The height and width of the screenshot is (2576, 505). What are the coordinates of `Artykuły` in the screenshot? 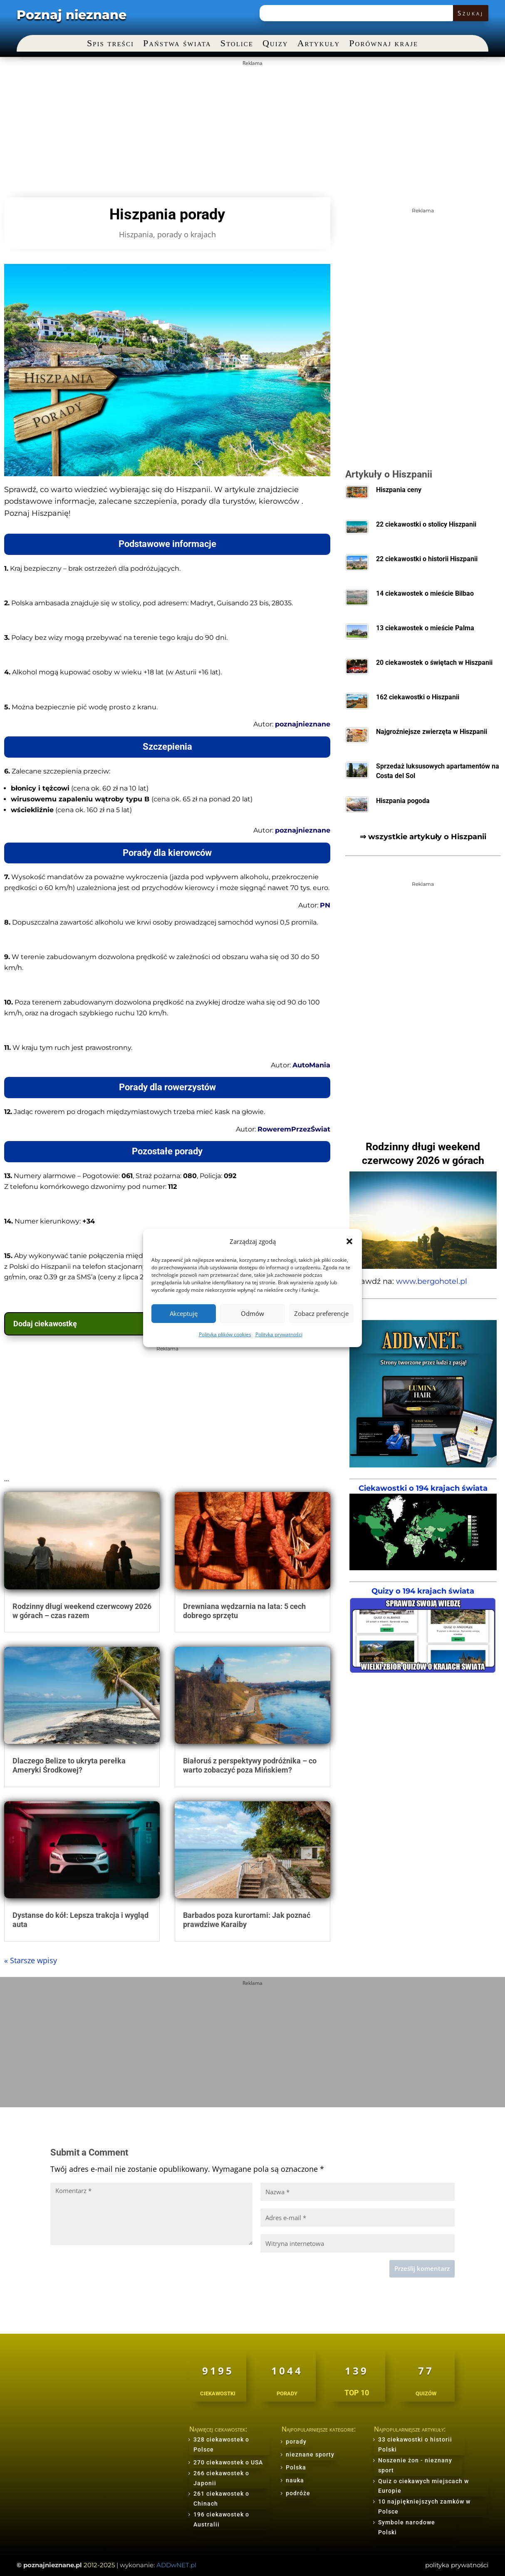 It's located at (318, 44).